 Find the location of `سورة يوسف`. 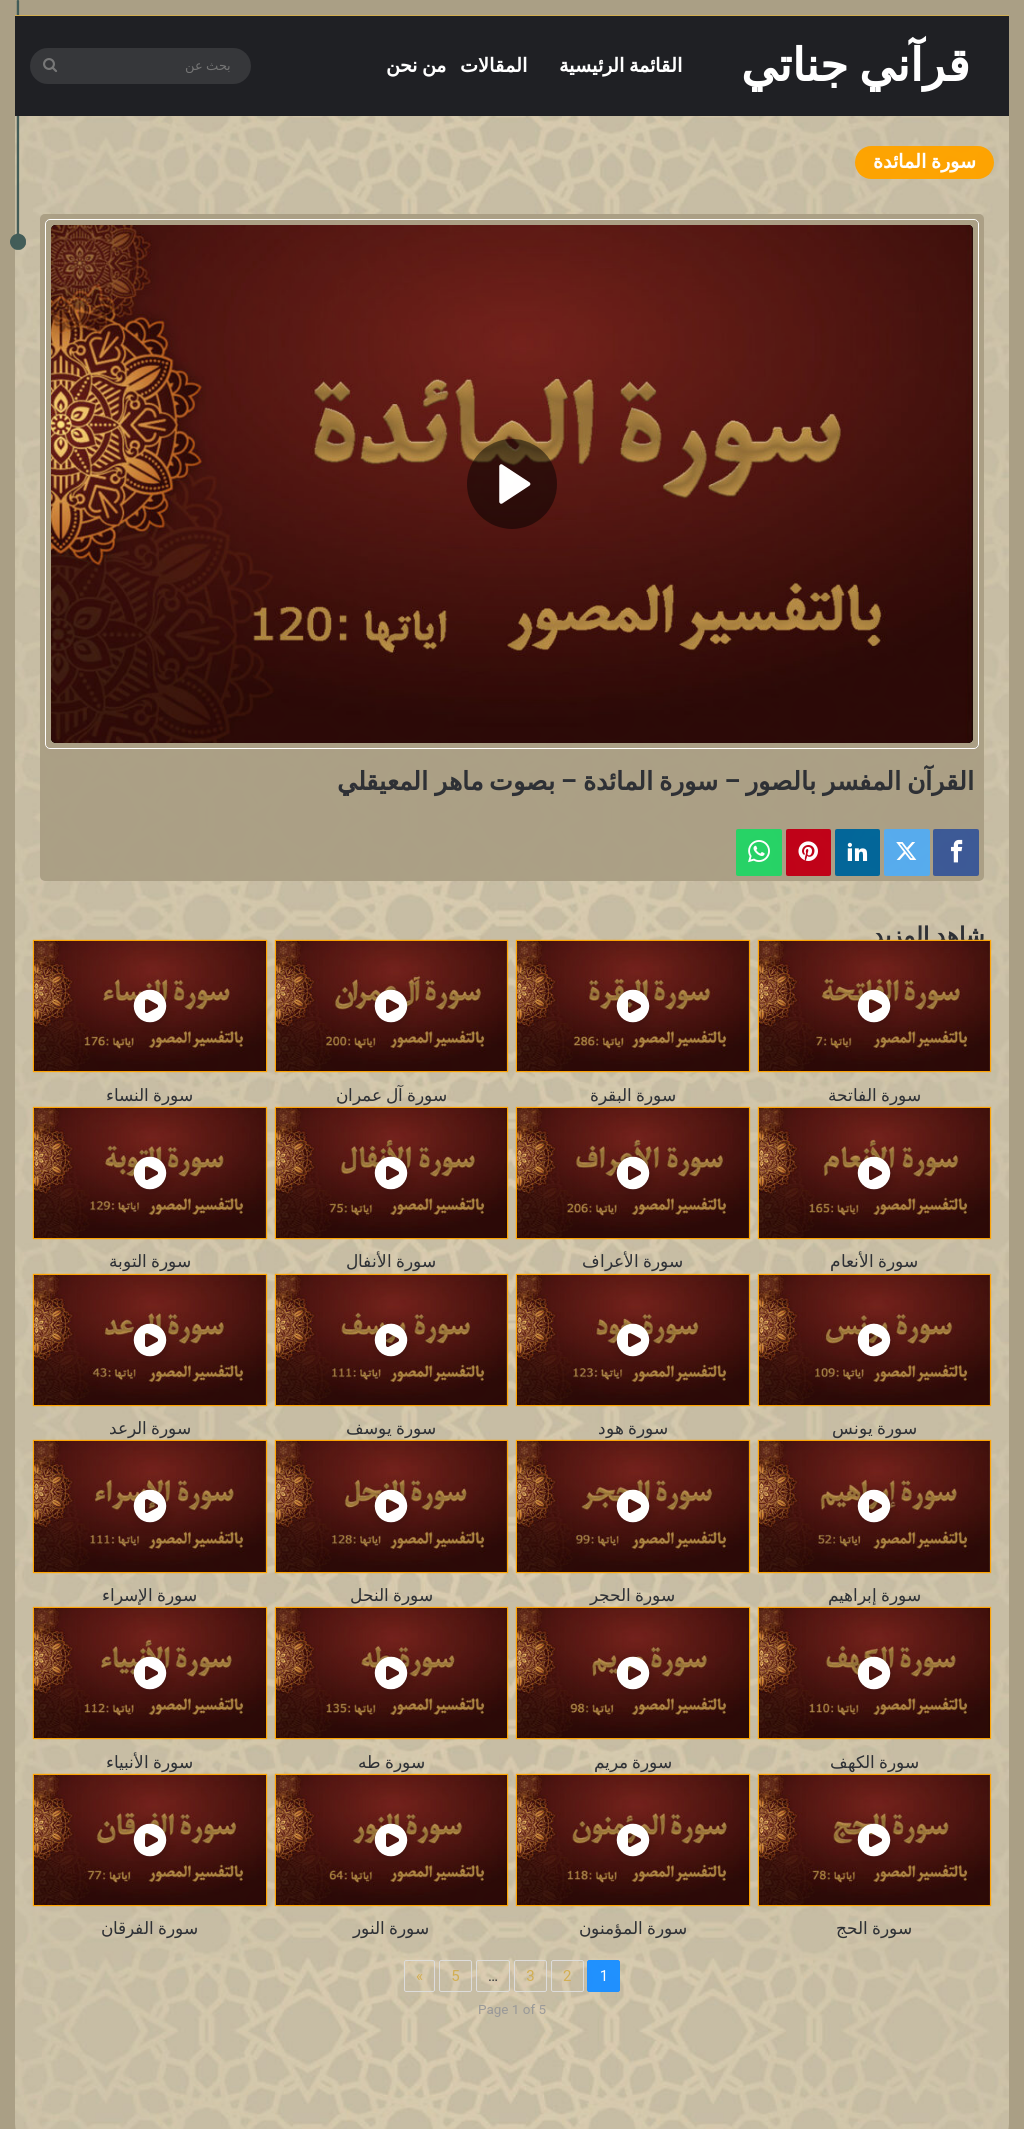

سورة يوسف is located at coordinates (391, 1428).